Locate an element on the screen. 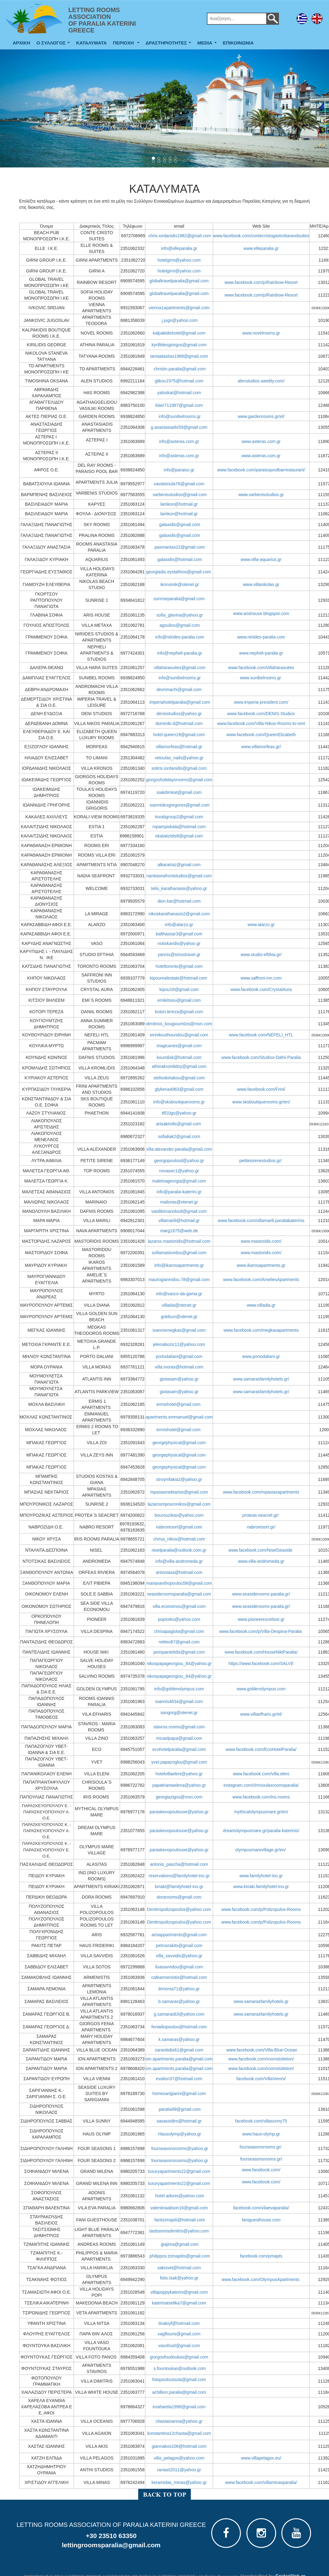 The image size is (329, 2576). goldsun@otenet.gr is located at coordinates (179, 1316).